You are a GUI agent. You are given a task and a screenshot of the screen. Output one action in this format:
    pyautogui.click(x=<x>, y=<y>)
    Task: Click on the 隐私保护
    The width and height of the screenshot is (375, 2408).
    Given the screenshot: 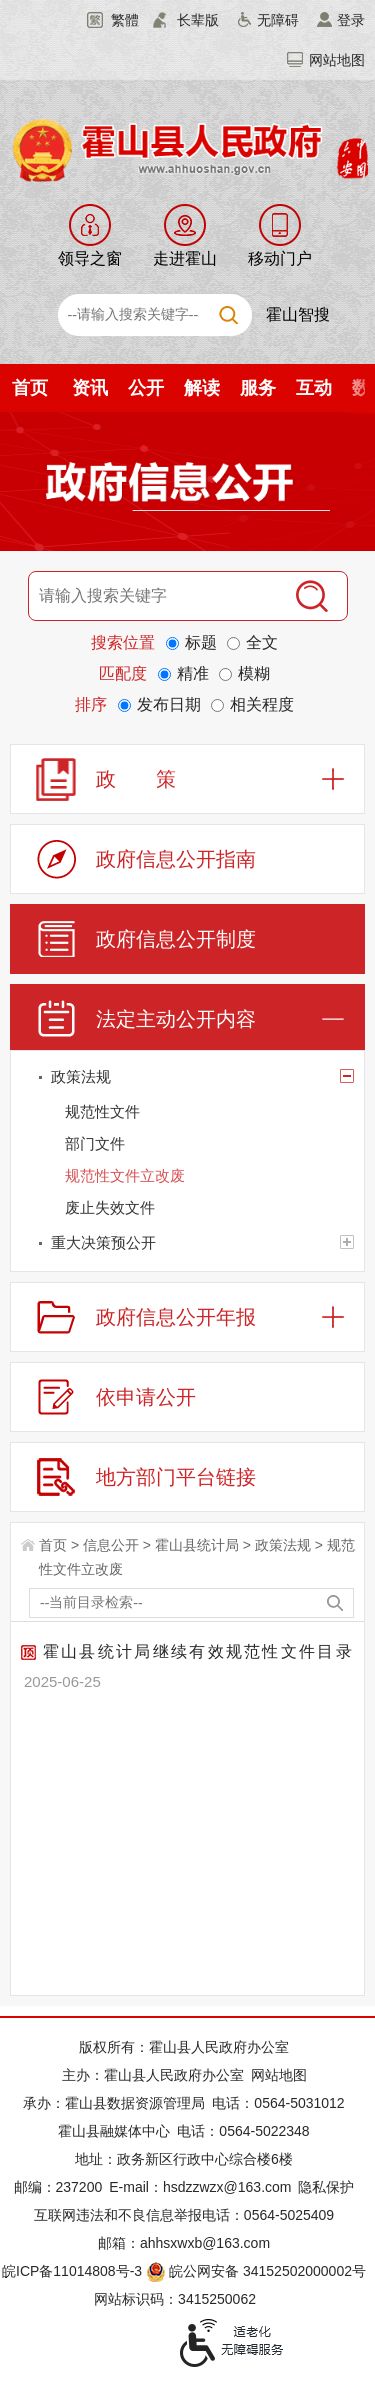 What is the action you would take?
    pyautogui.click(x=326, y=2187)
    